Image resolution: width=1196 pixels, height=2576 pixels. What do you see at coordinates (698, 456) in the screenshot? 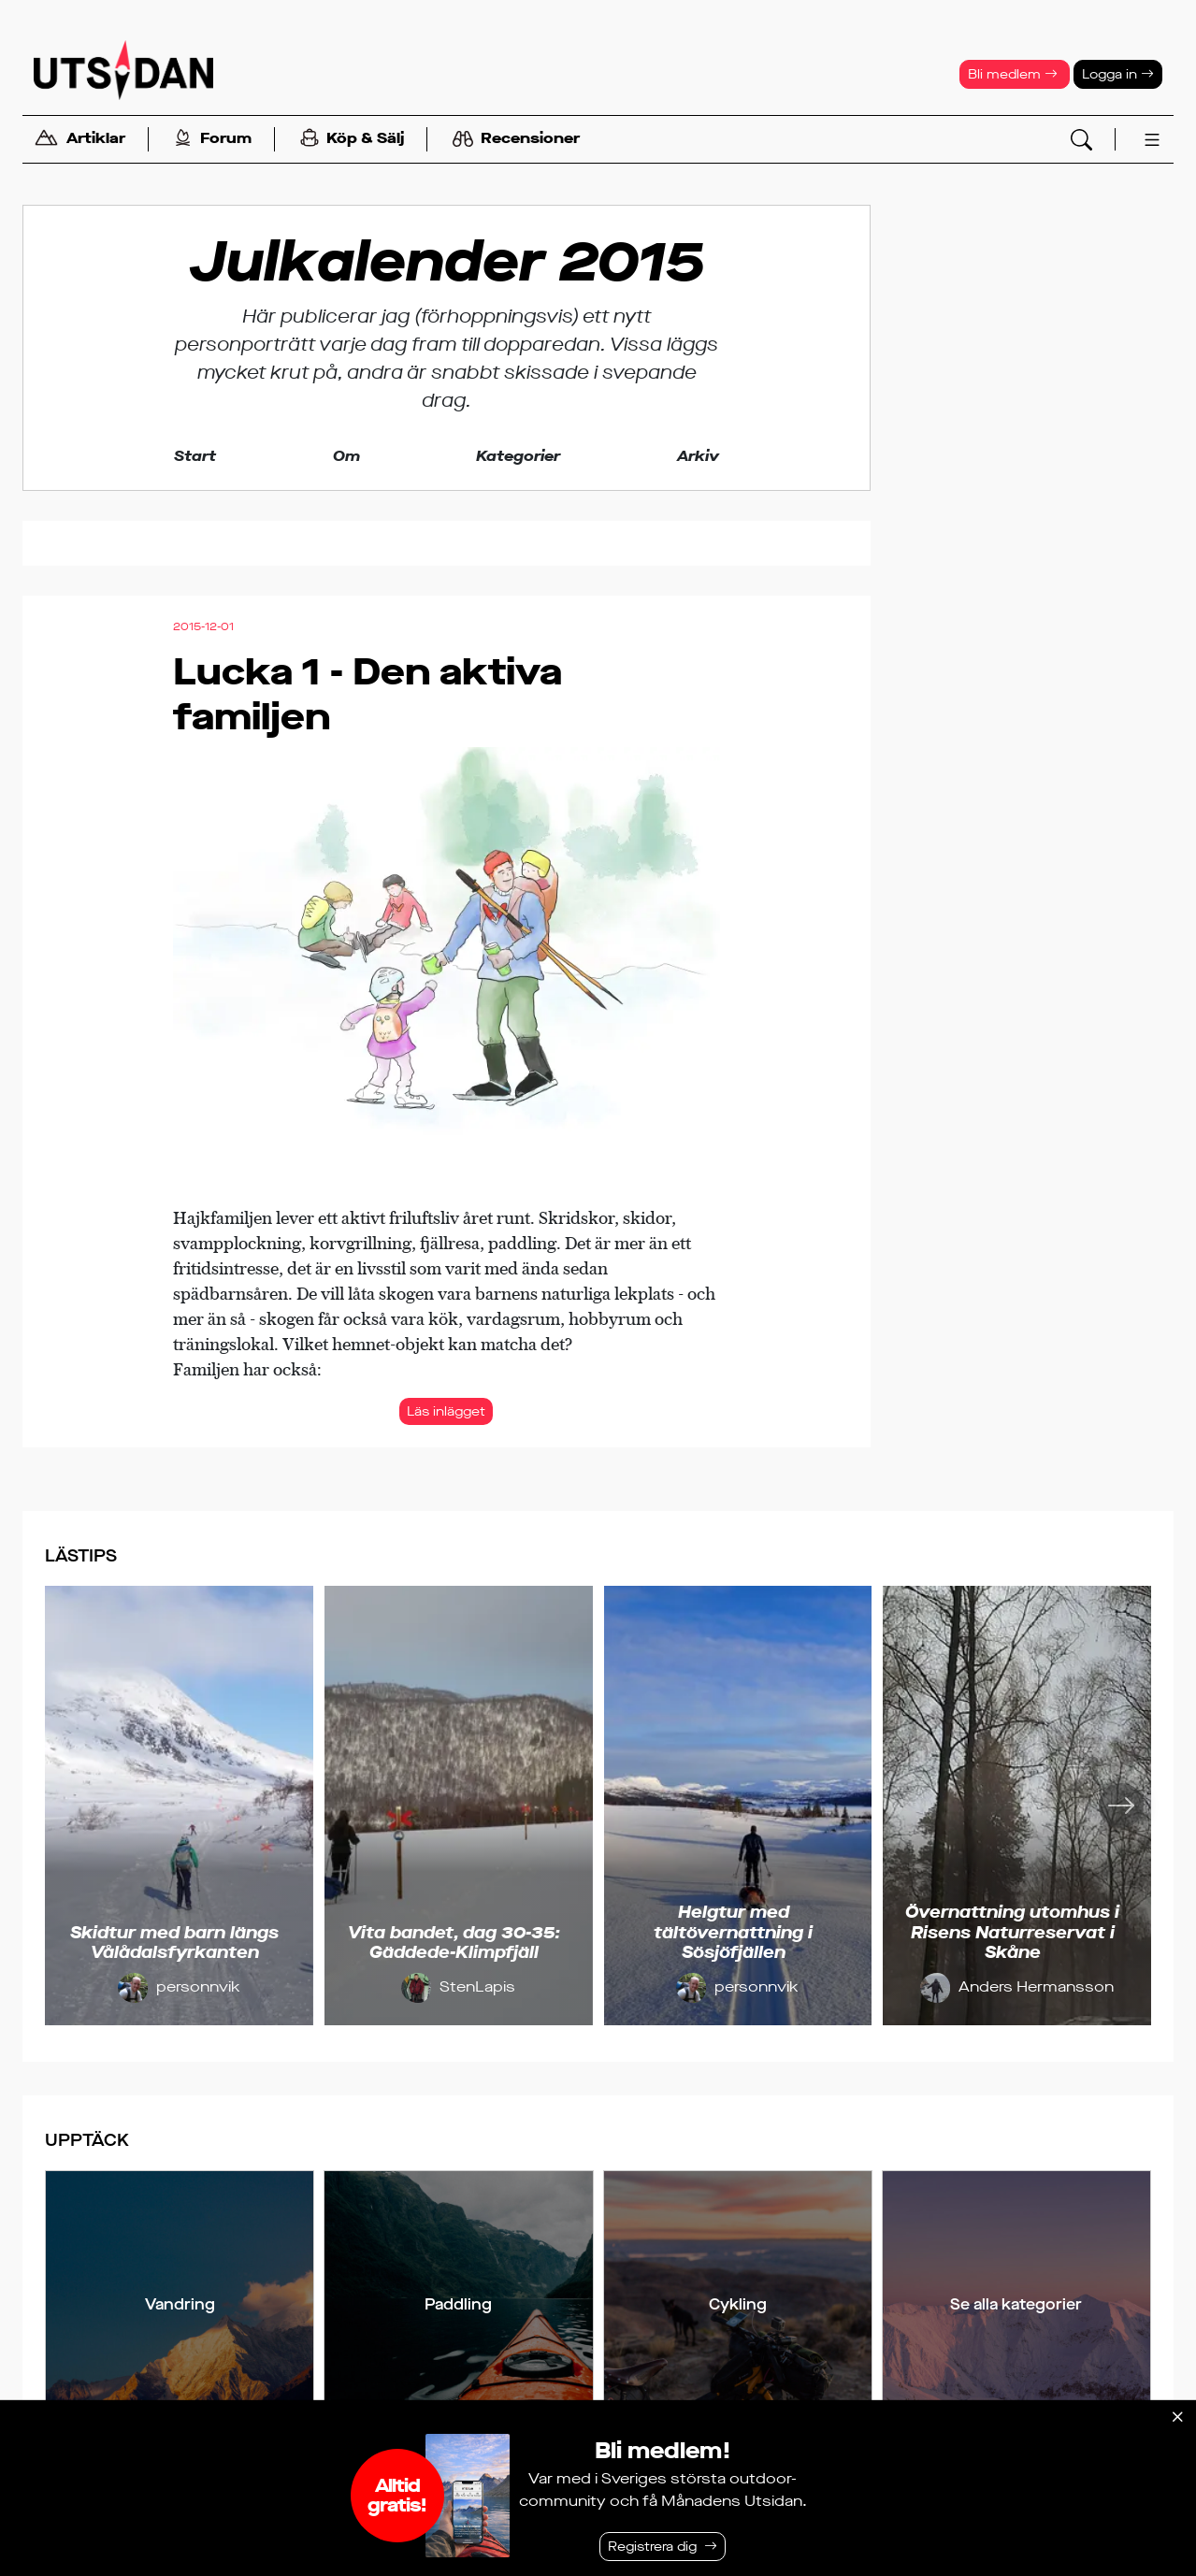
I see `Arkiv` at bounding box center [698, 456].